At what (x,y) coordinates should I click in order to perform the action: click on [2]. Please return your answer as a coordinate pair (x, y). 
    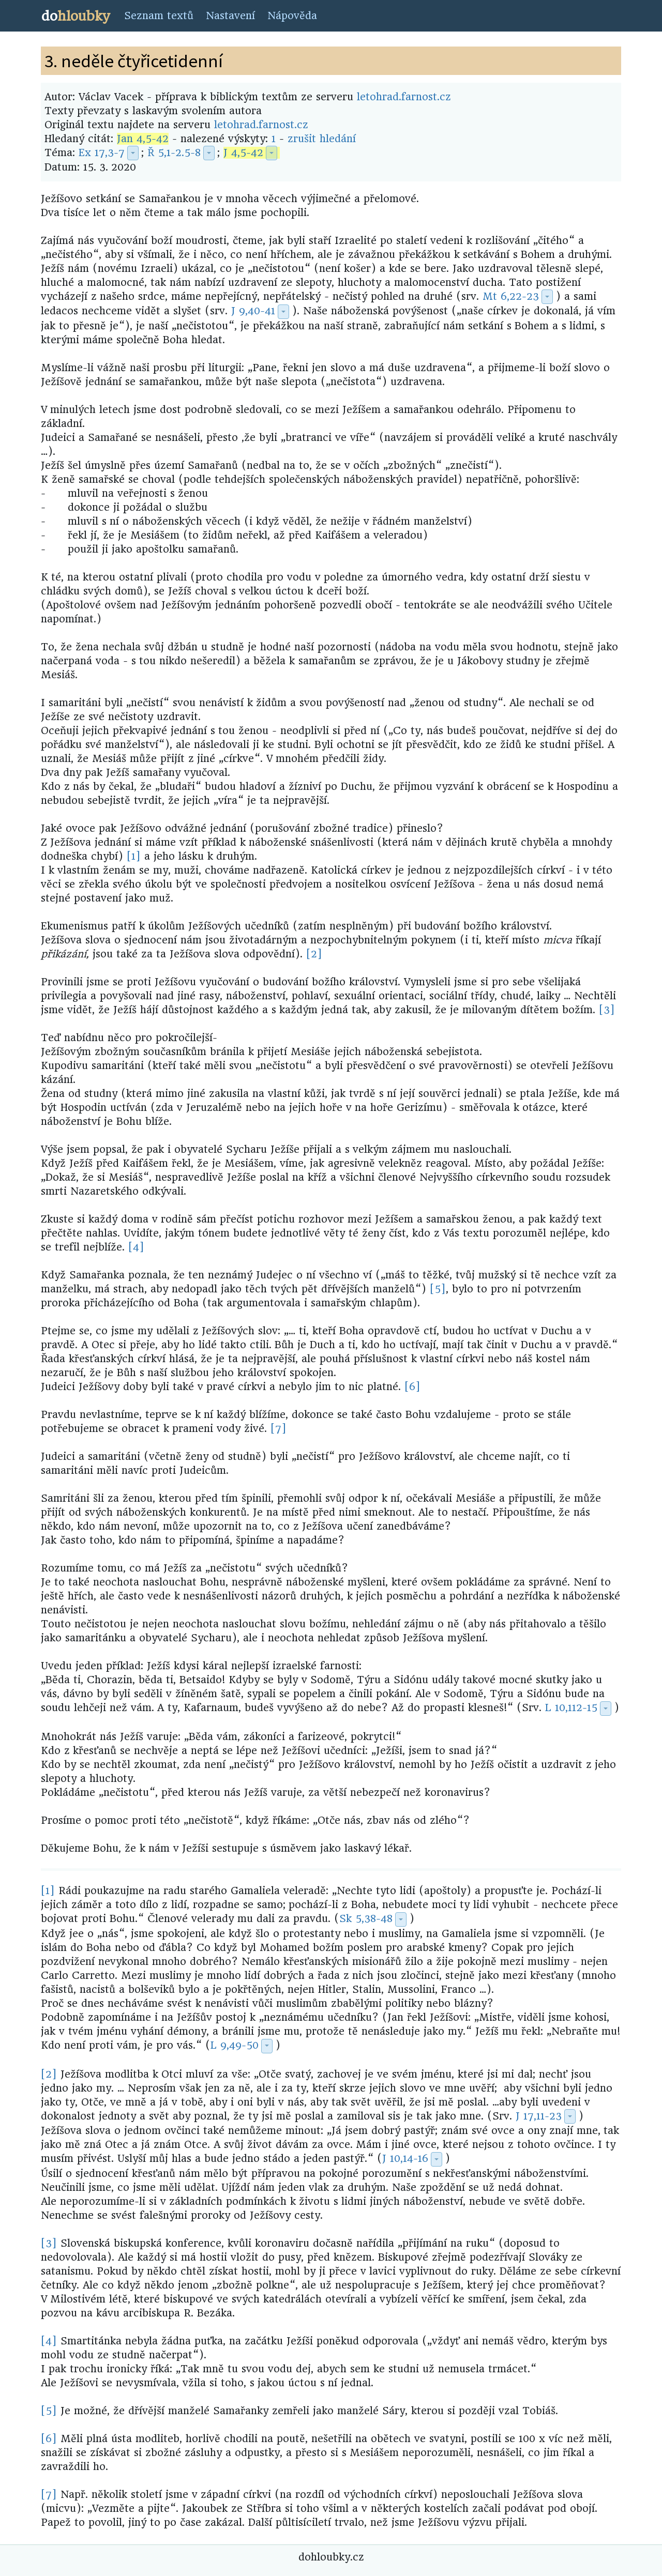
    Looking at the image, I should click on (314, 954).